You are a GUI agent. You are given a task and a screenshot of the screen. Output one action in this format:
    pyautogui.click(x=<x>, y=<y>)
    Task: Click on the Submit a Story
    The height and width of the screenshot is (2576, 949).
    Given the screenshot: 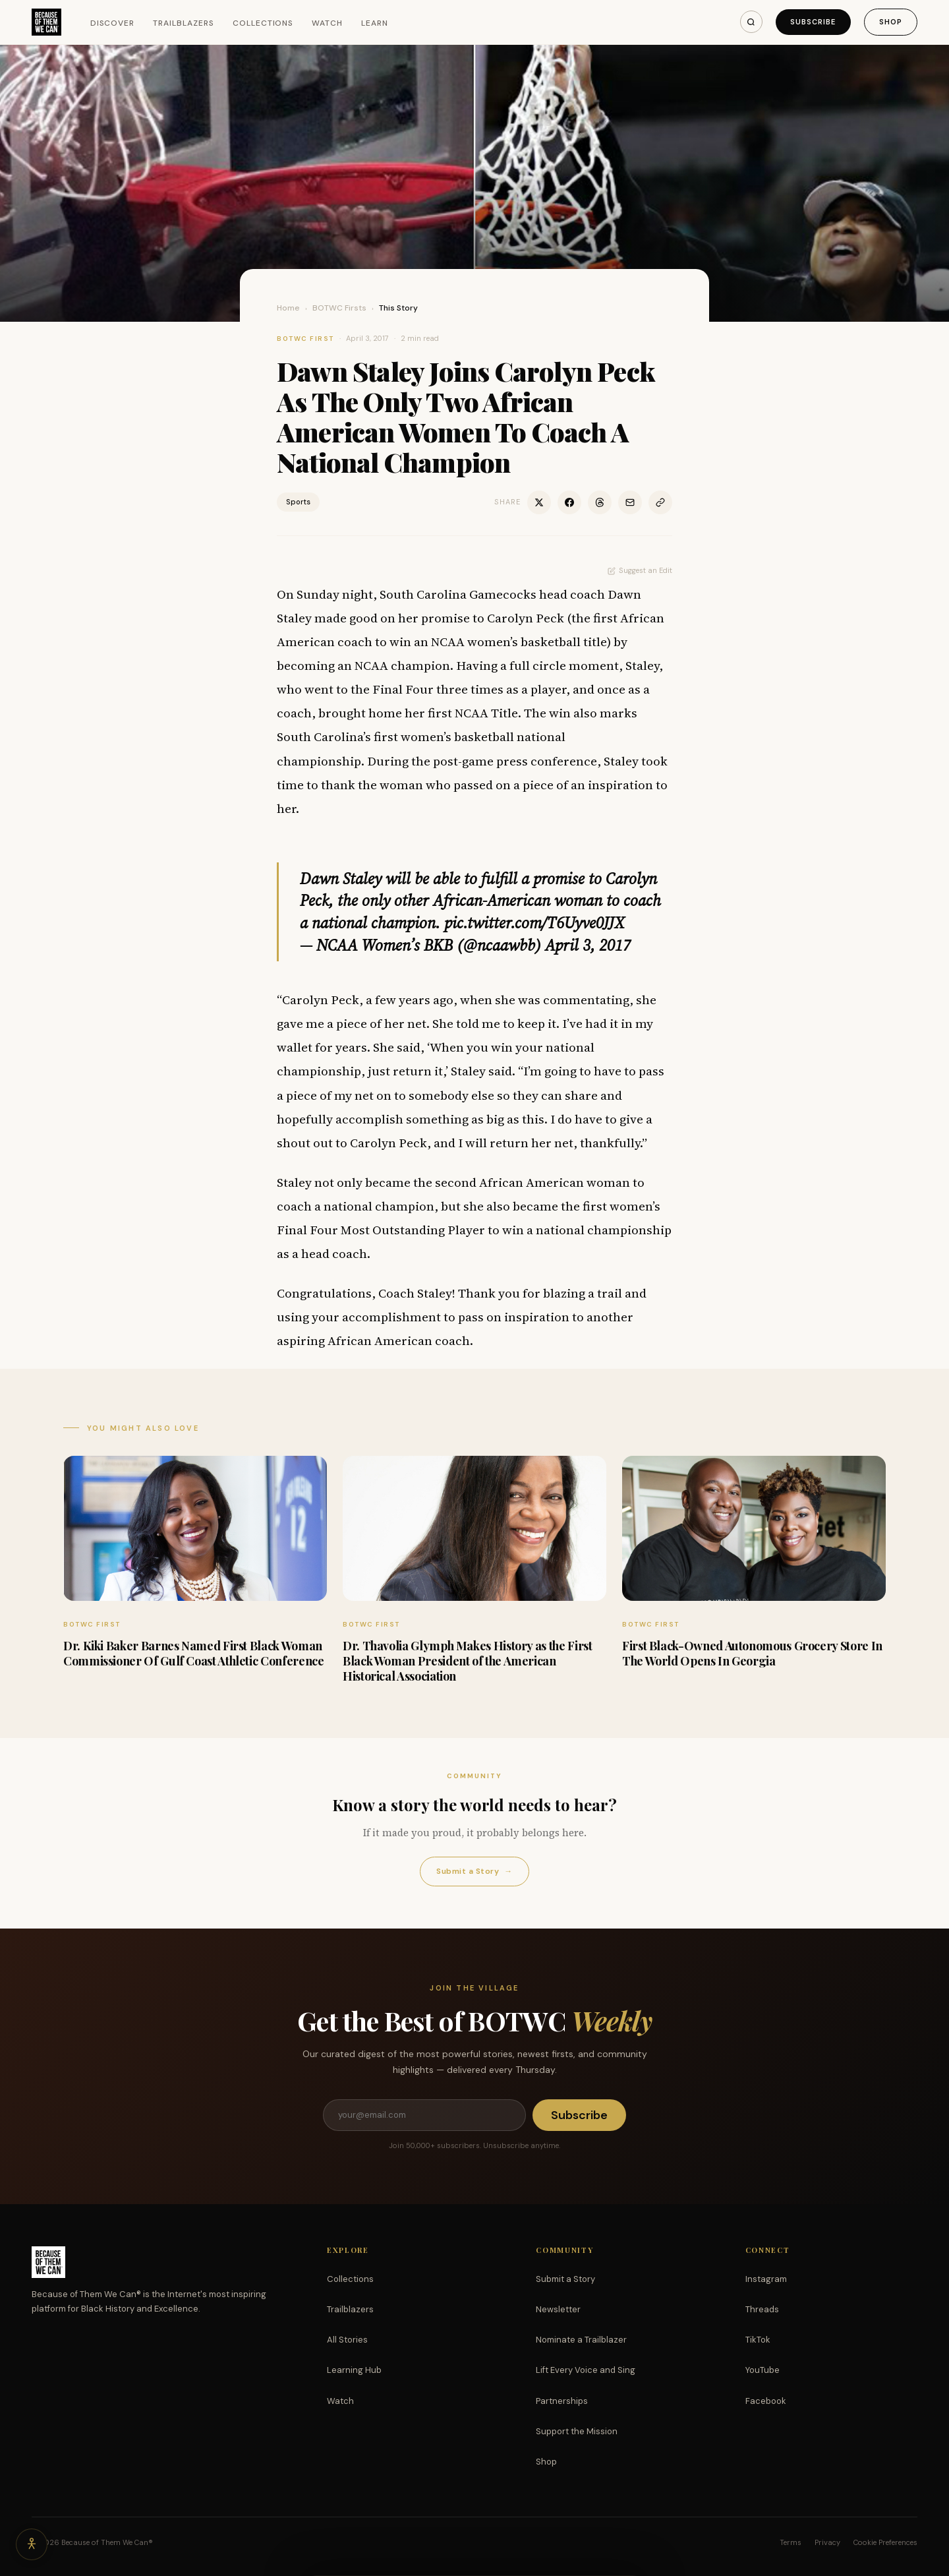 What is the action you would take?
    pyautogui.click(x=474, y=1871)
    